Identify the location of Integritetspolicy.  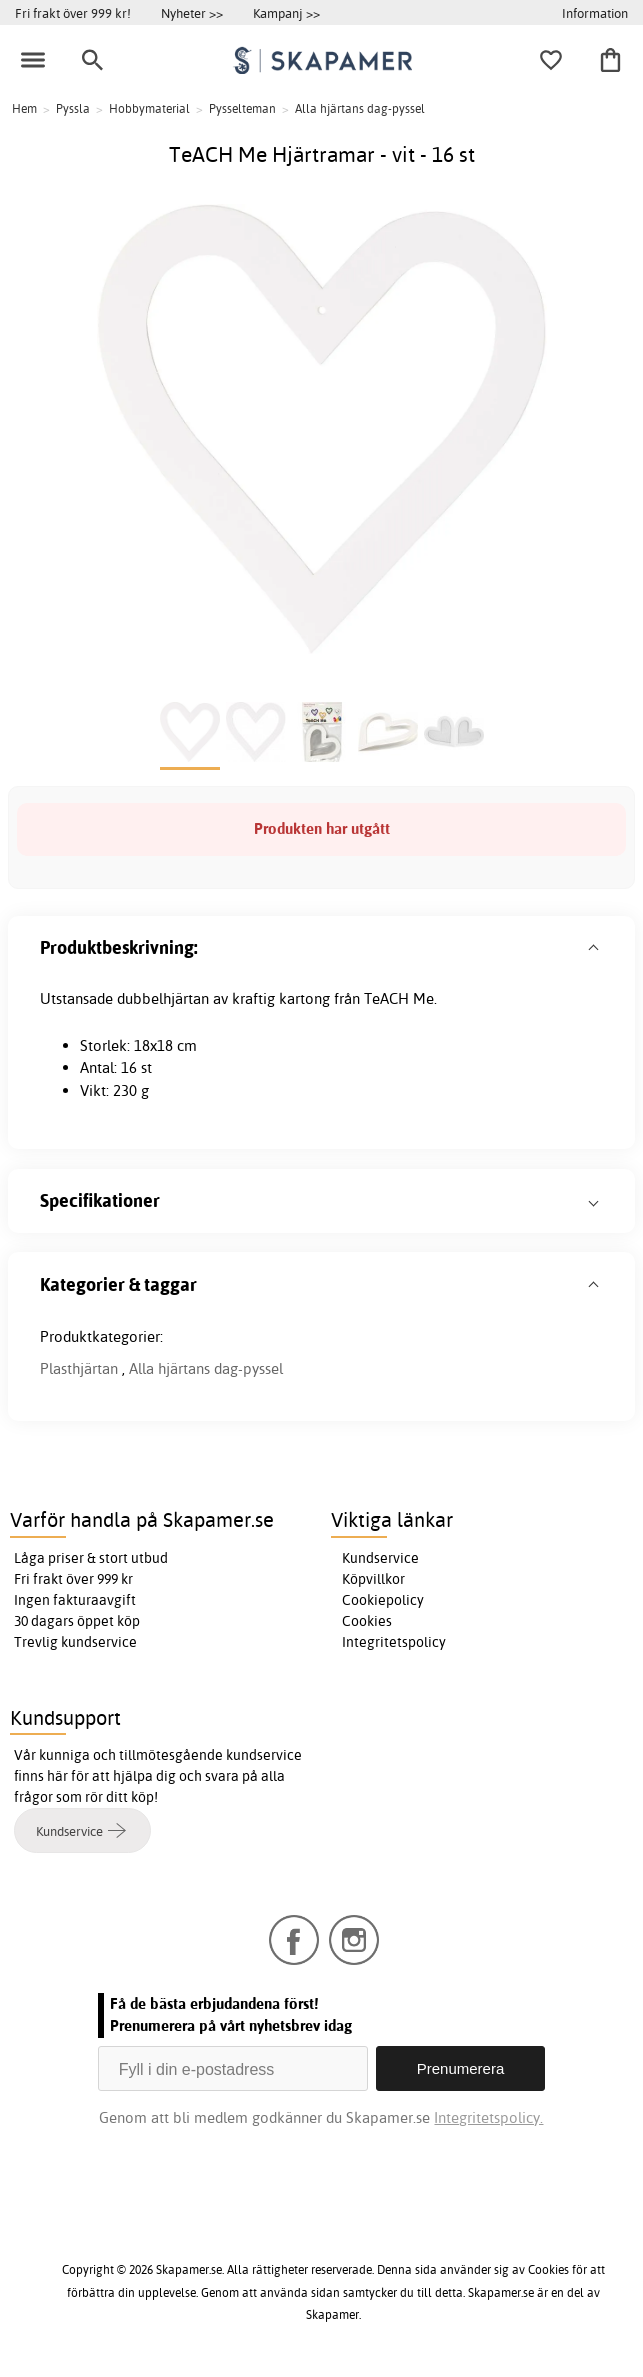
(394, 1642).